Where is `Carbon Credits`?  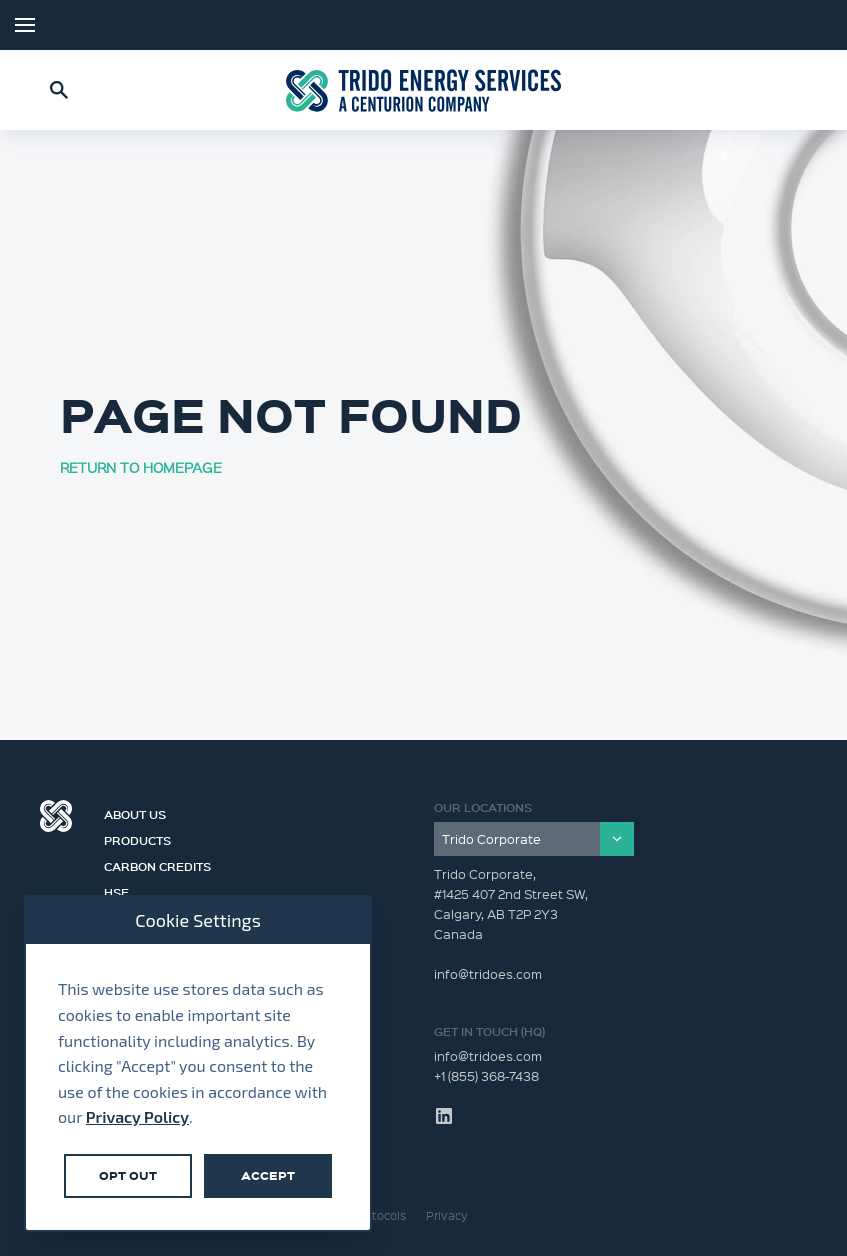
Carbon Credits is located at coordinates (157, 864).